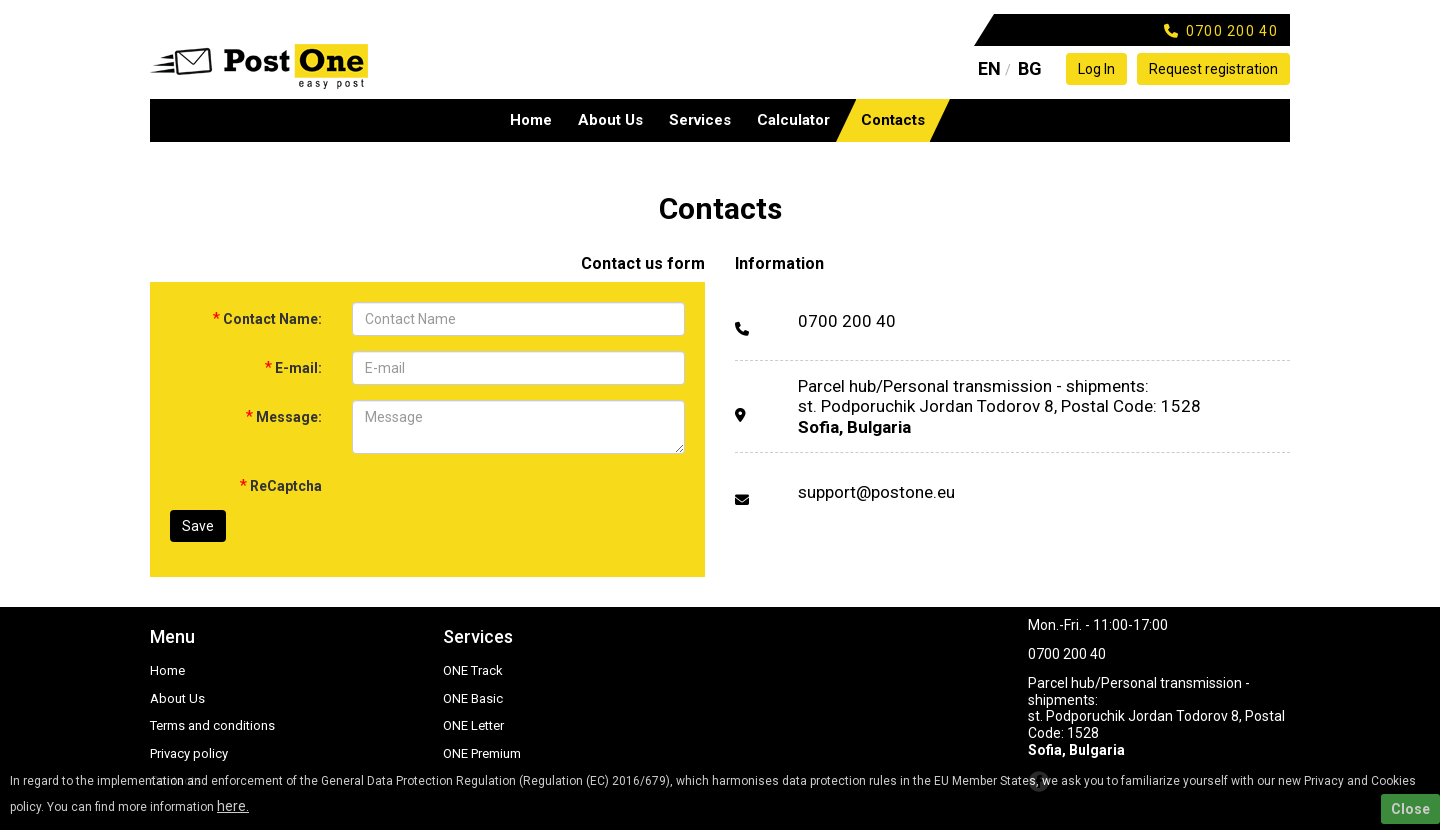  I want to click on ONE Track, so click(473, 670).